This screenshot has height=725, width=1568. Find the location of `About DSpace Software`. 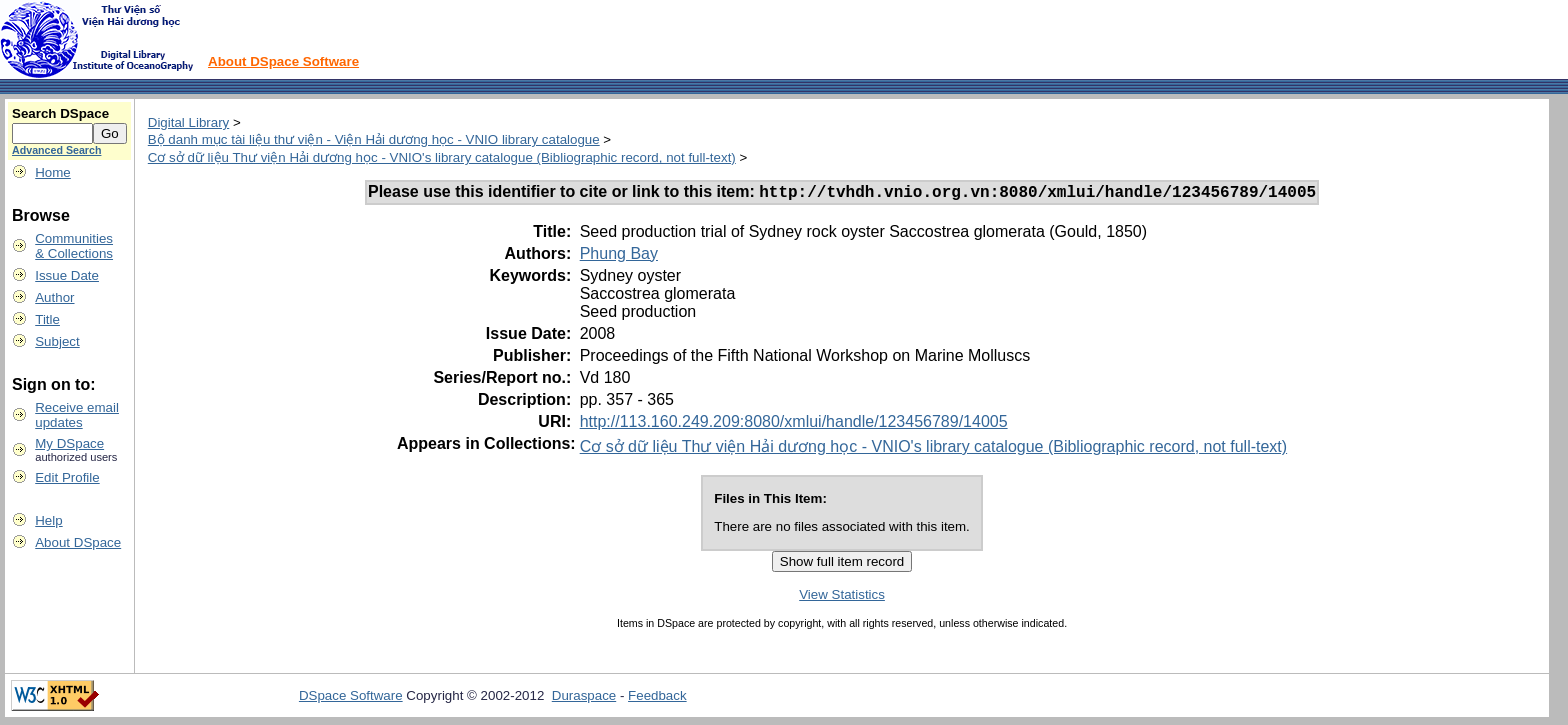

About DSpace Software is located at coordinates (283, 61).